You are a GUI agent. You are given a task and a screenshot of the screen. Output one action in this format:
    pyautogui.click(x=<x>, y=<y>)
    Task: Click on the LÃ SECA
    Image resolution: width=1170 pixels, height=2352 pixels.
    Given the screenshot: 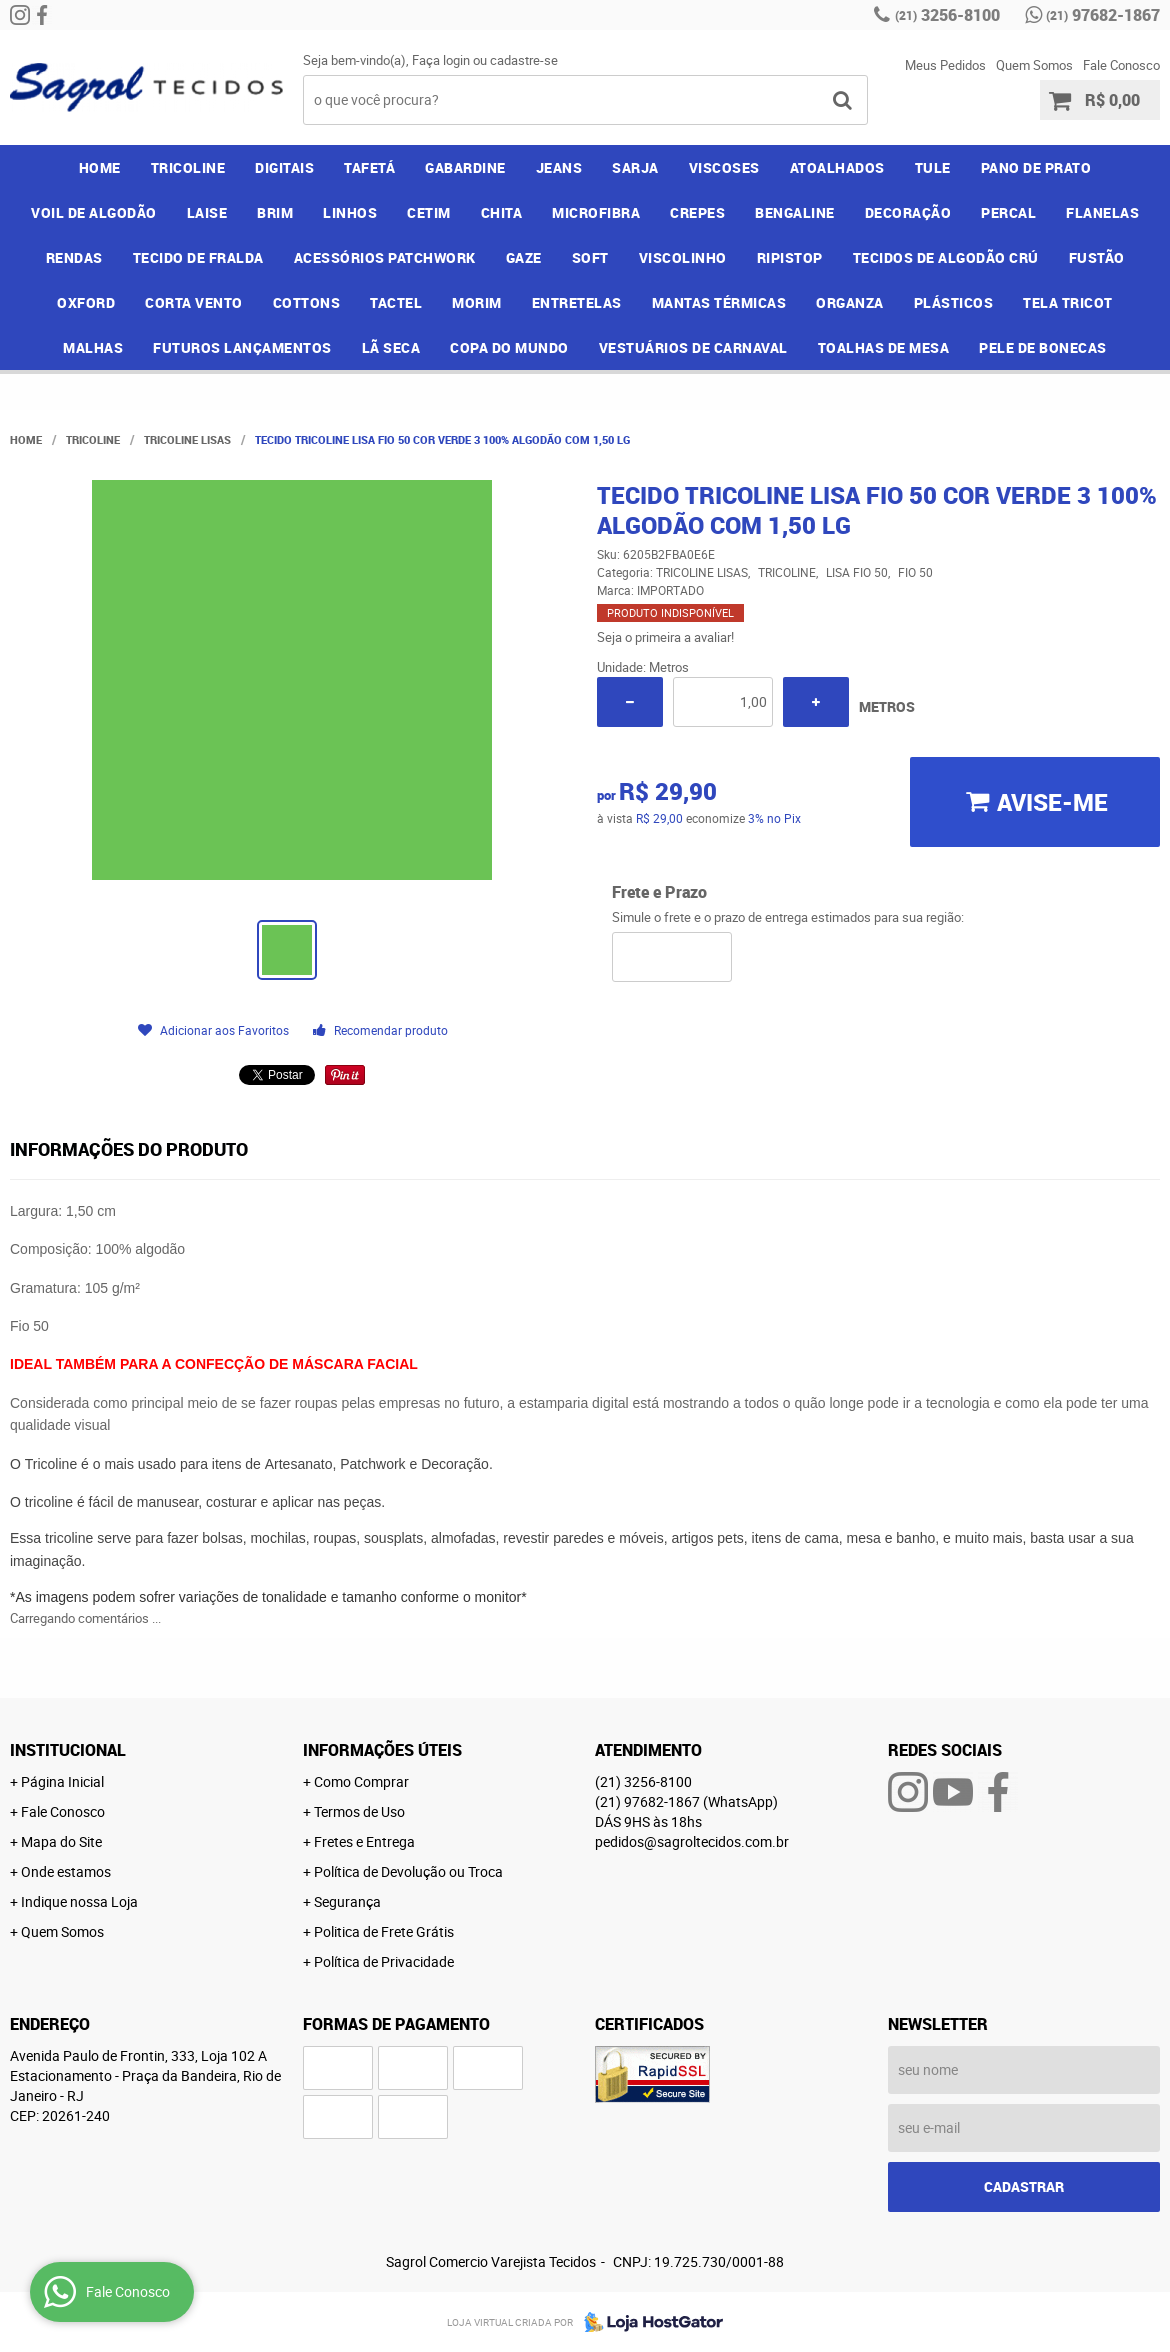 What is the action you would take?
    pyautogui.click(x=391, y=347)
    